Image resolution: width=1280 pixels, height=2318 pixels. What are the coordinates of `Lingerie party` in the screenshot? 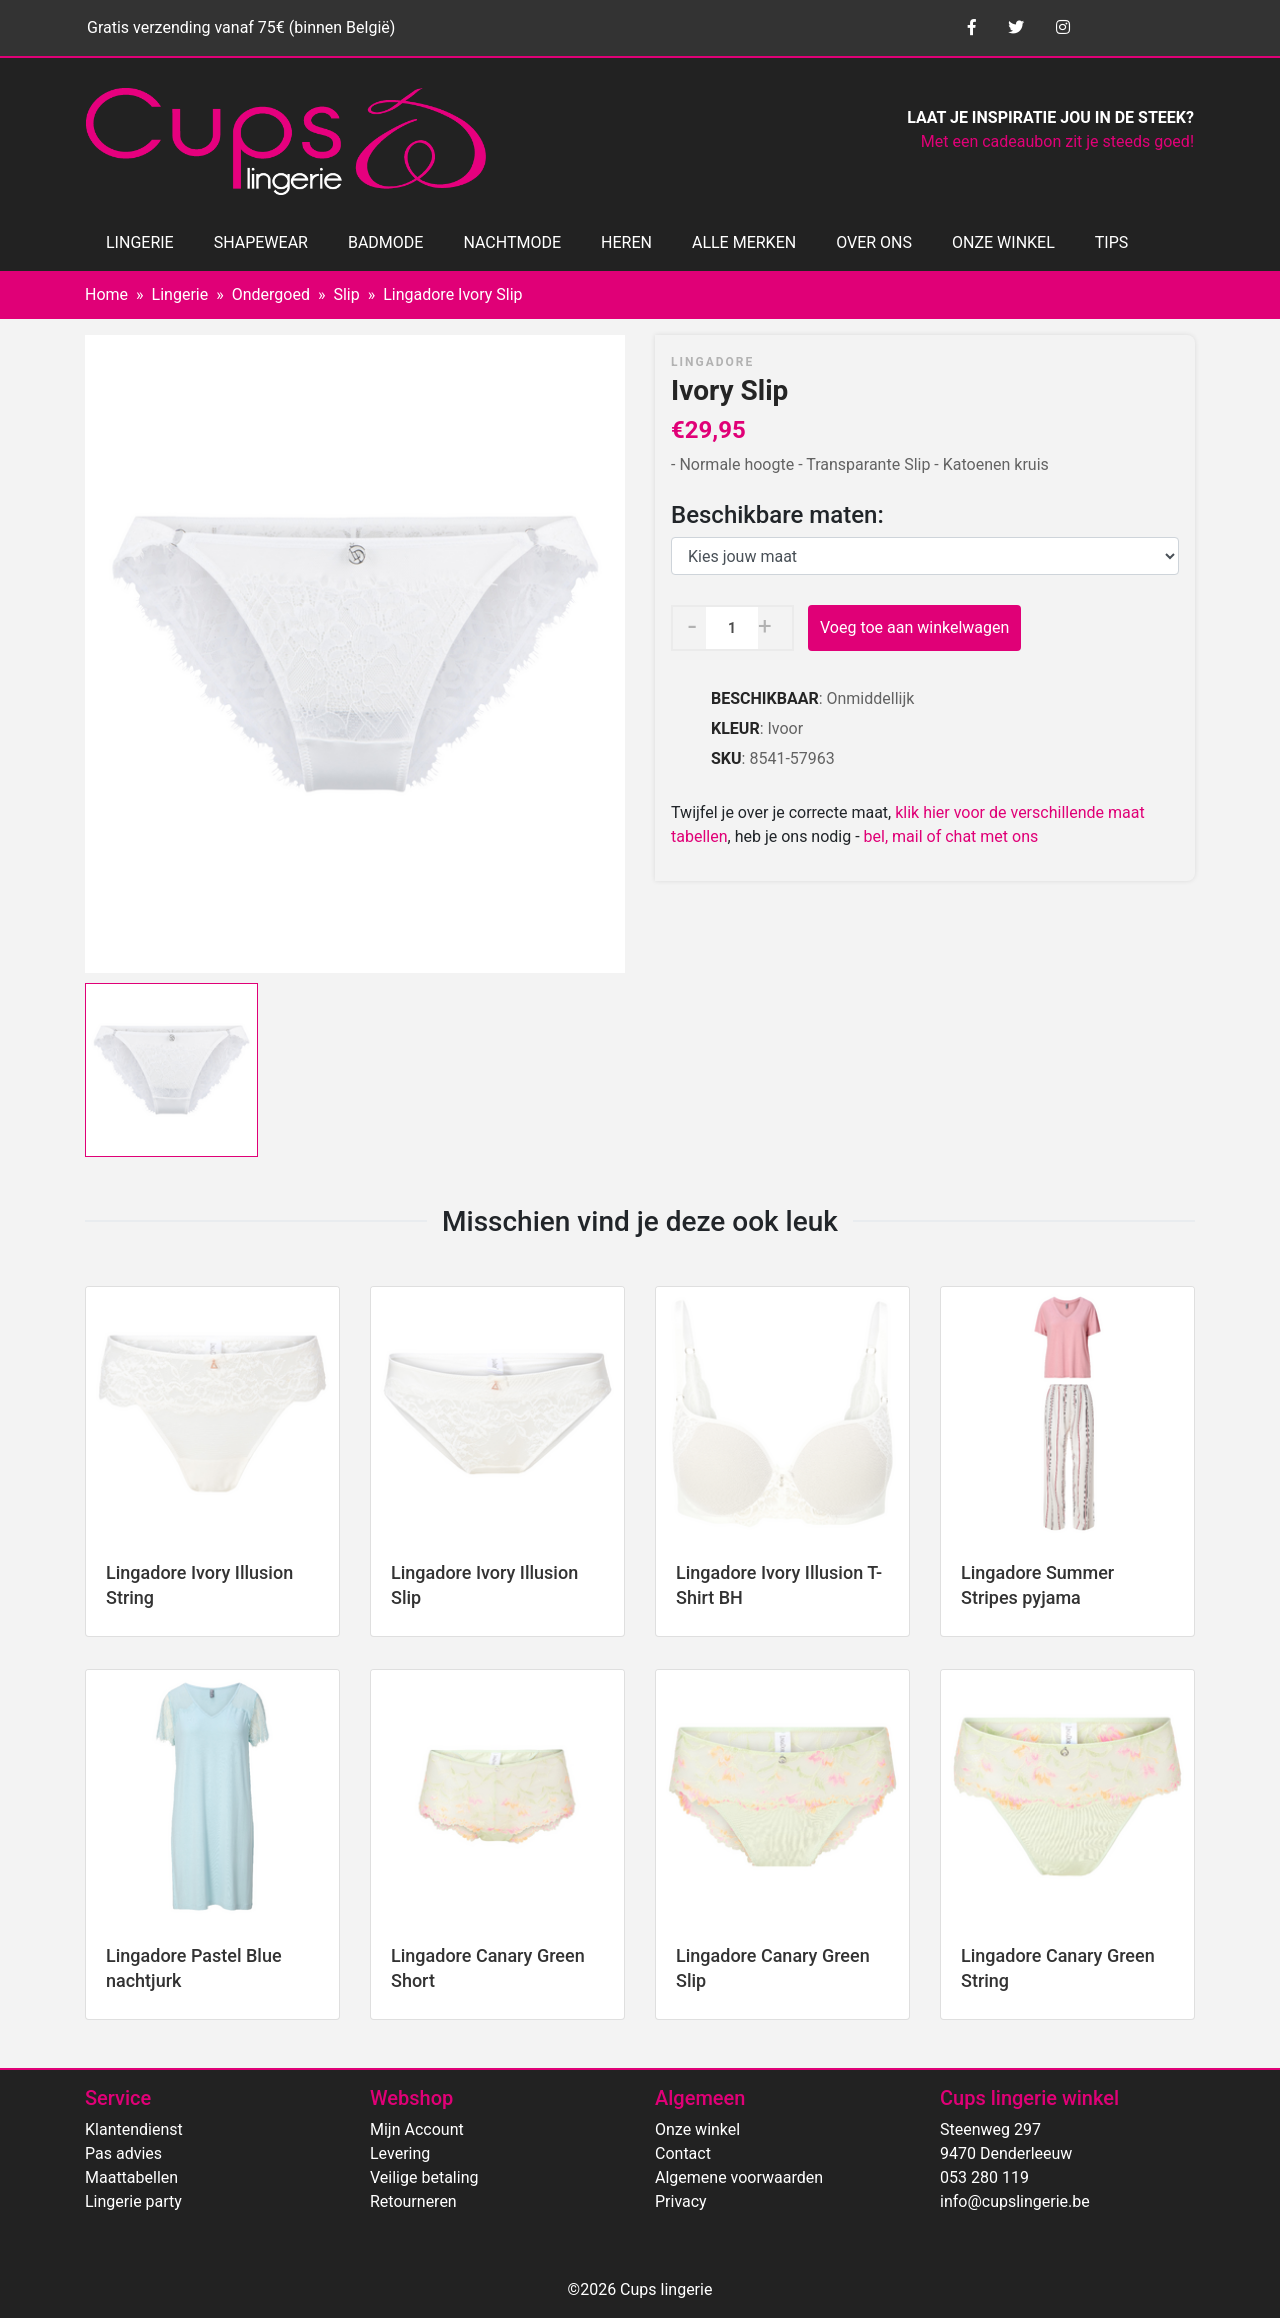 It's located at (133, 2201).